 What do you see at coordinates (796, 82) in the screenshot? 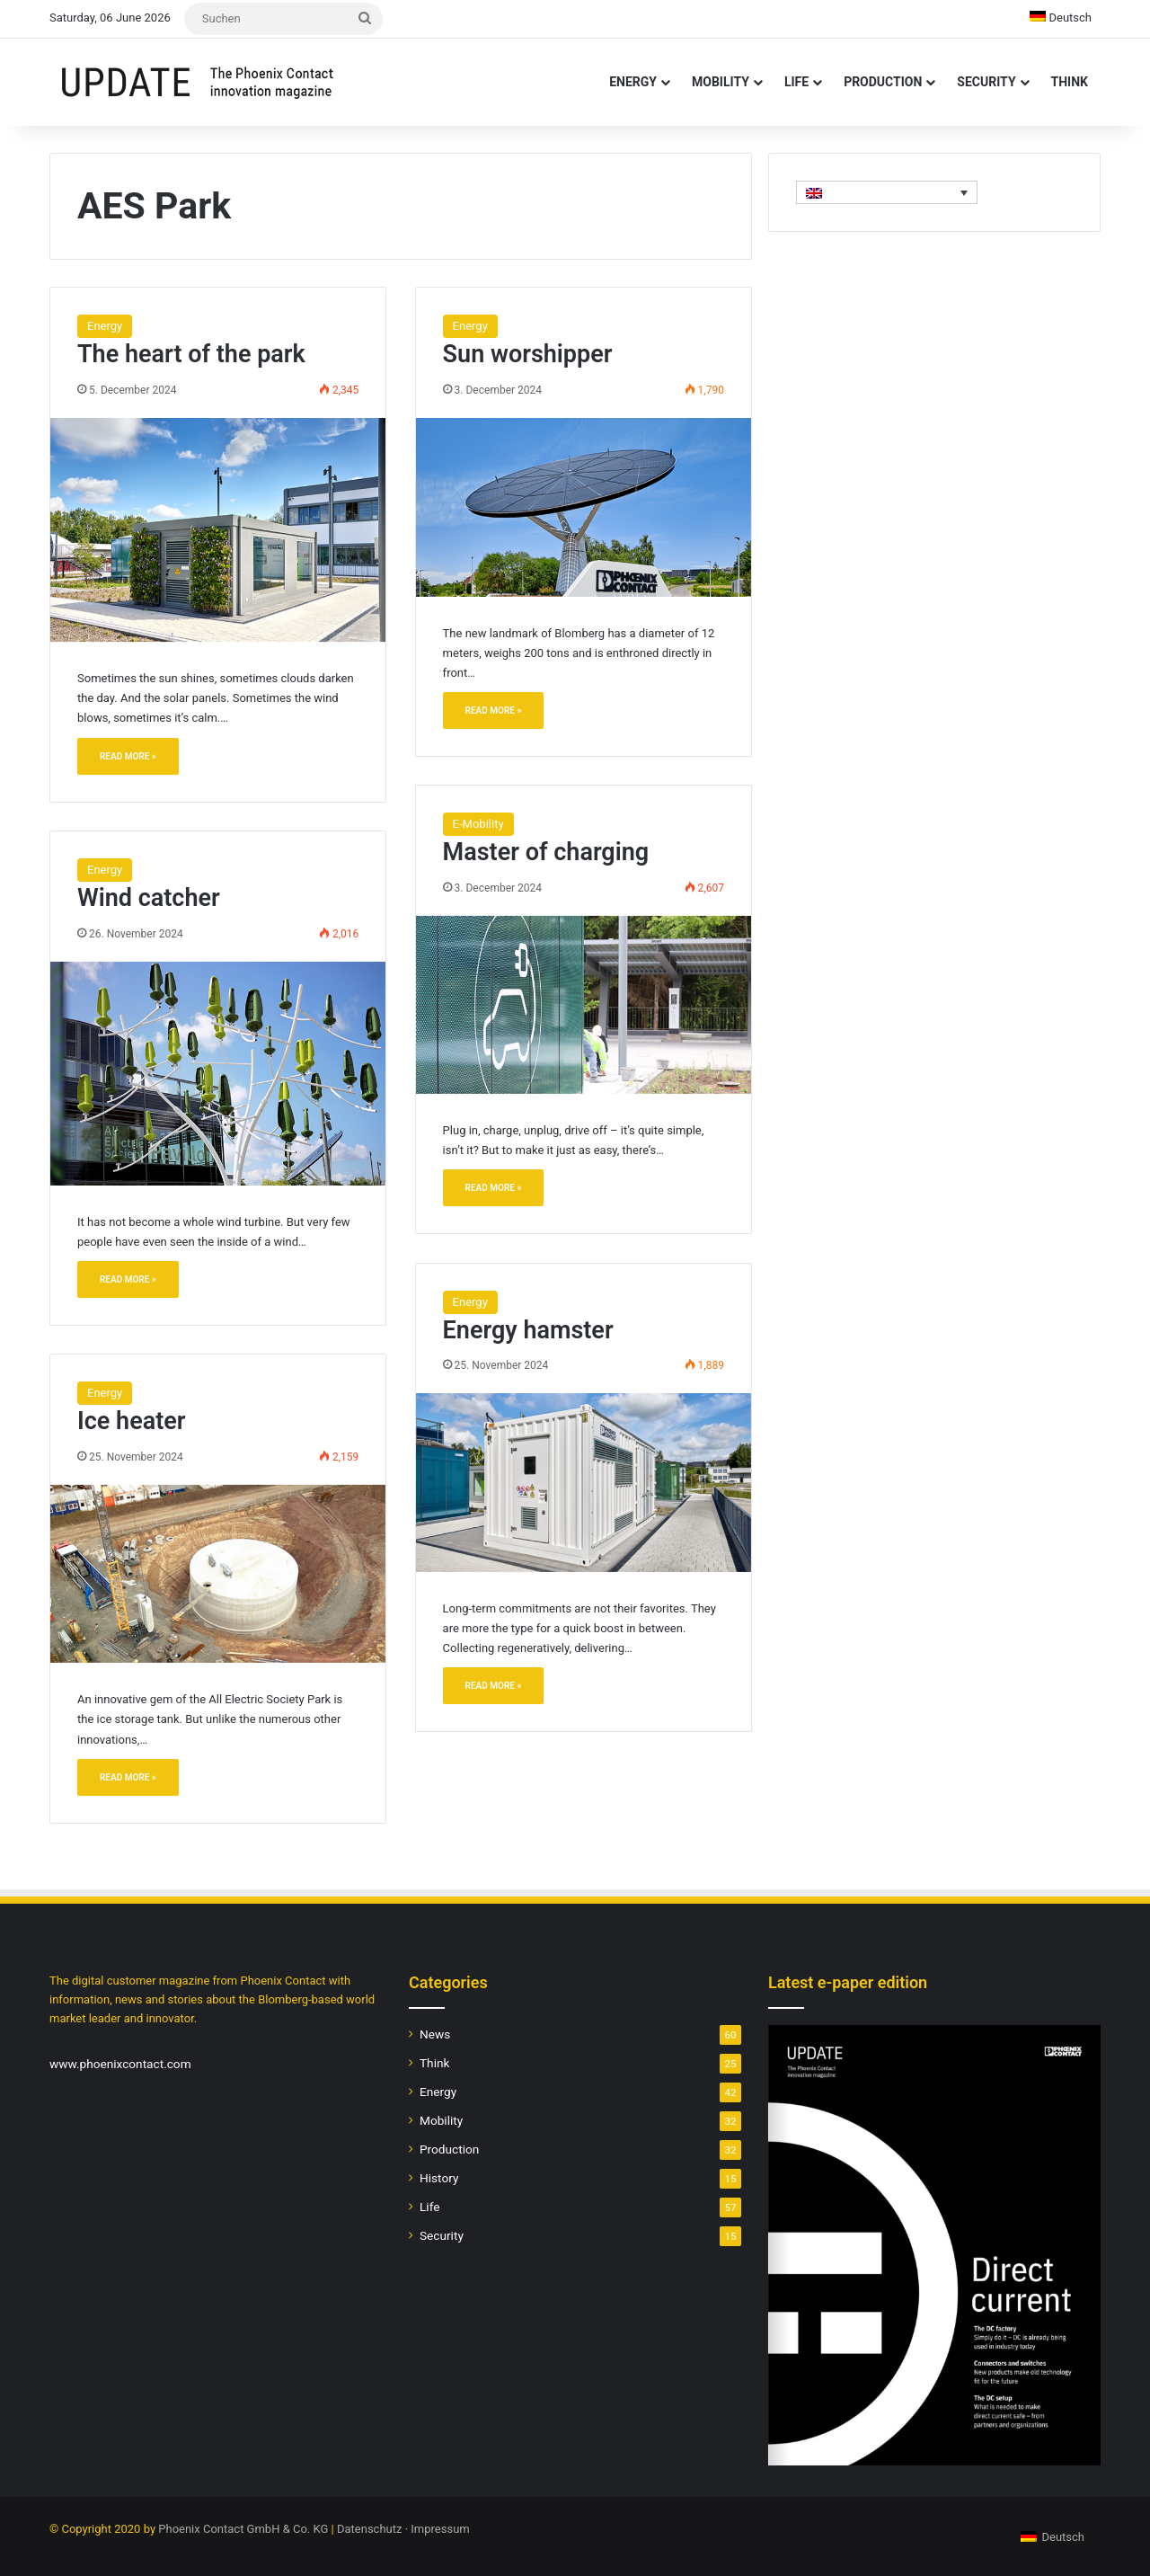
I see `Life` at bounding box center [796, 82].